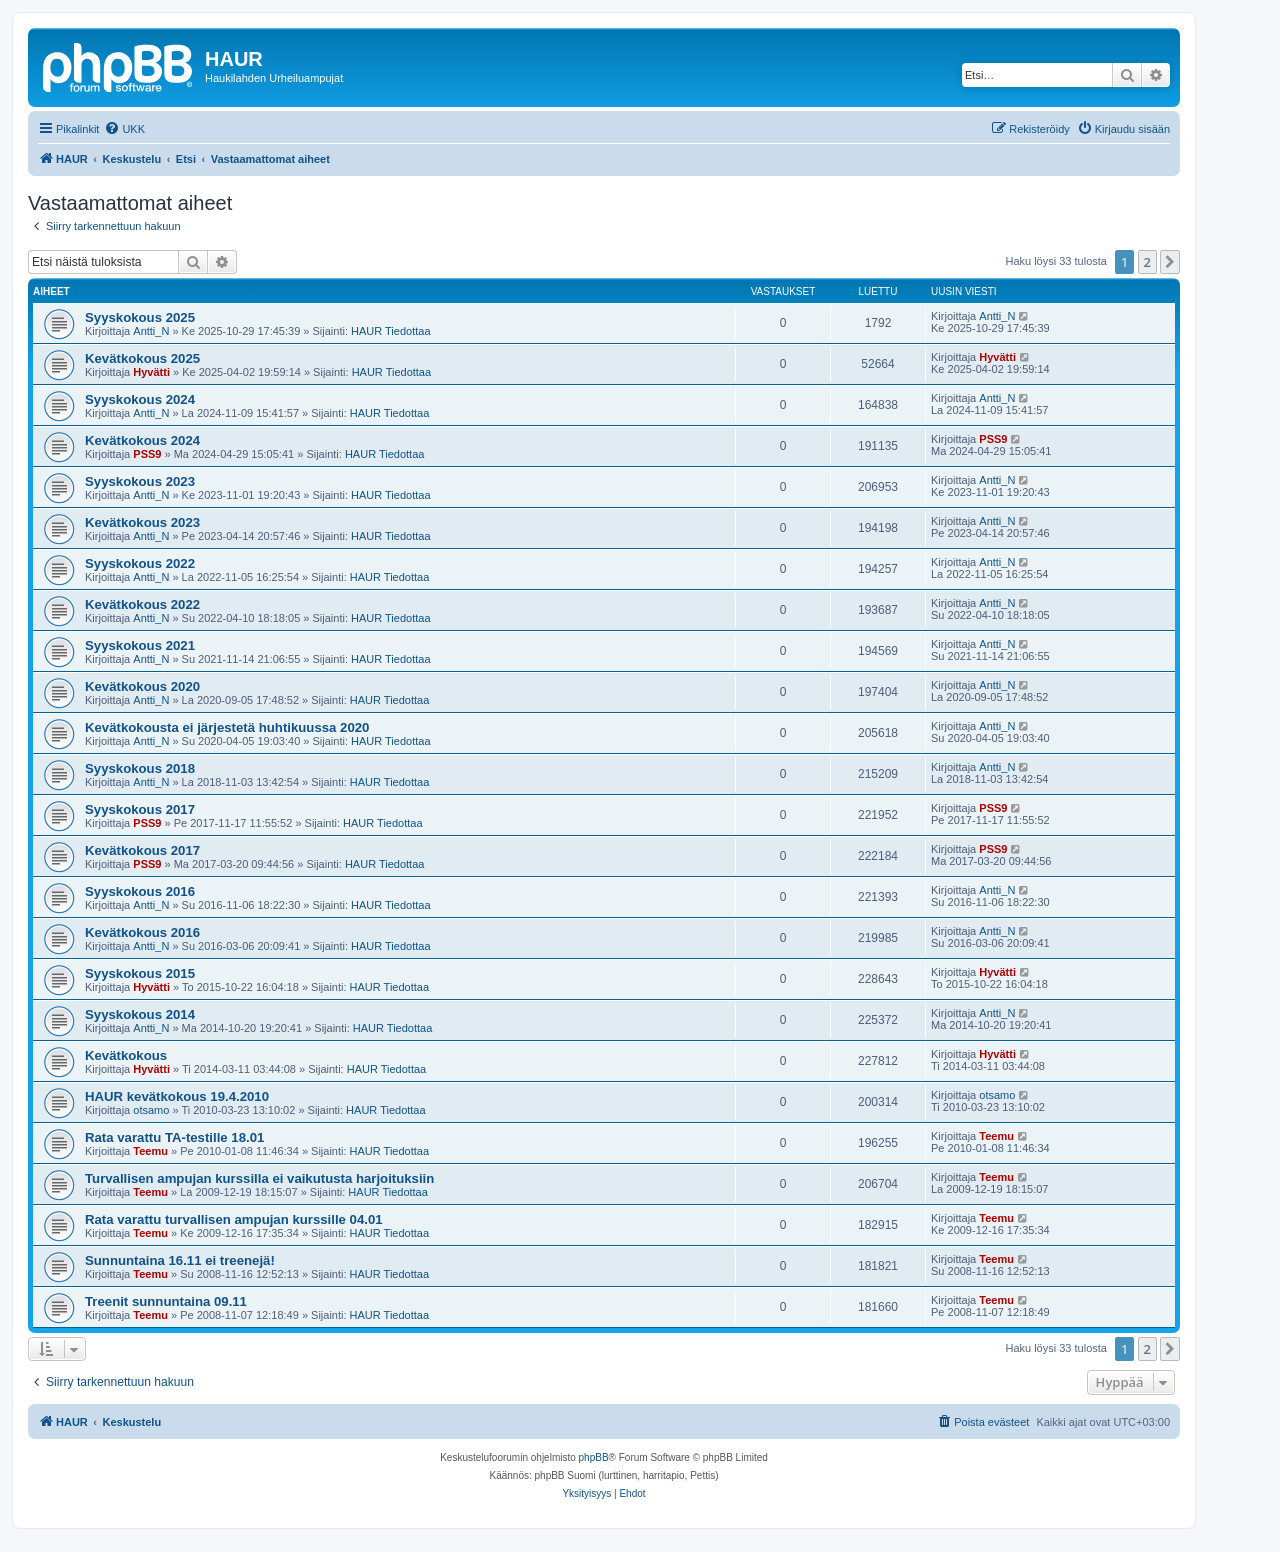 This screenshot has width=1280, height=1552. What do you see at coordinates (142, 522) in the screenshot?
I see `Kevätkokous 2023` at bounding box center [142, 522].